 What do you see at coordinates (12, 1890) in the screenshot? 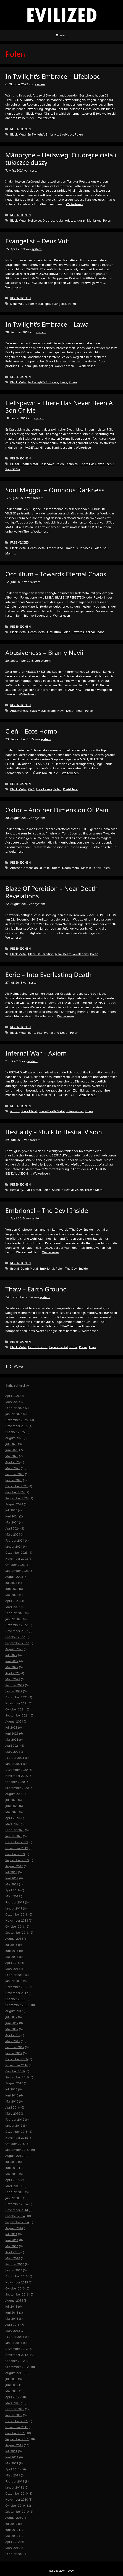
I see `April 2019` at bounding box center [12, 1890].